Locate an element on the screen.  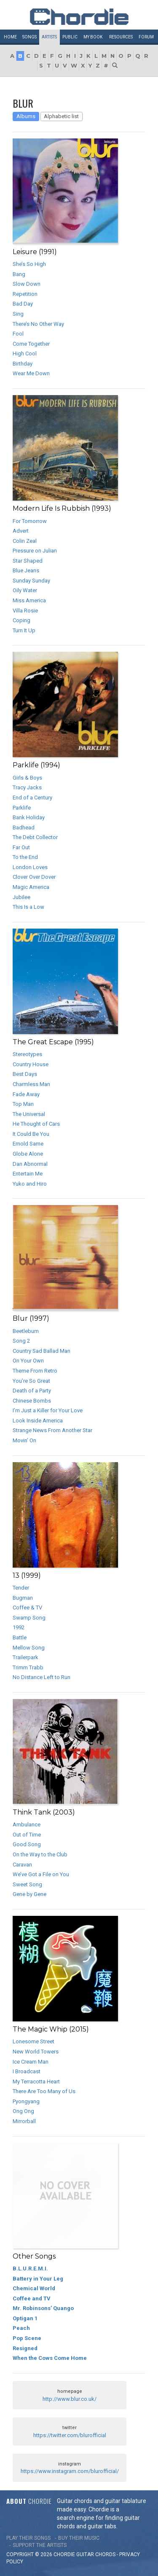
There Are Too Many of Us is located at coordinates (44, 2091).